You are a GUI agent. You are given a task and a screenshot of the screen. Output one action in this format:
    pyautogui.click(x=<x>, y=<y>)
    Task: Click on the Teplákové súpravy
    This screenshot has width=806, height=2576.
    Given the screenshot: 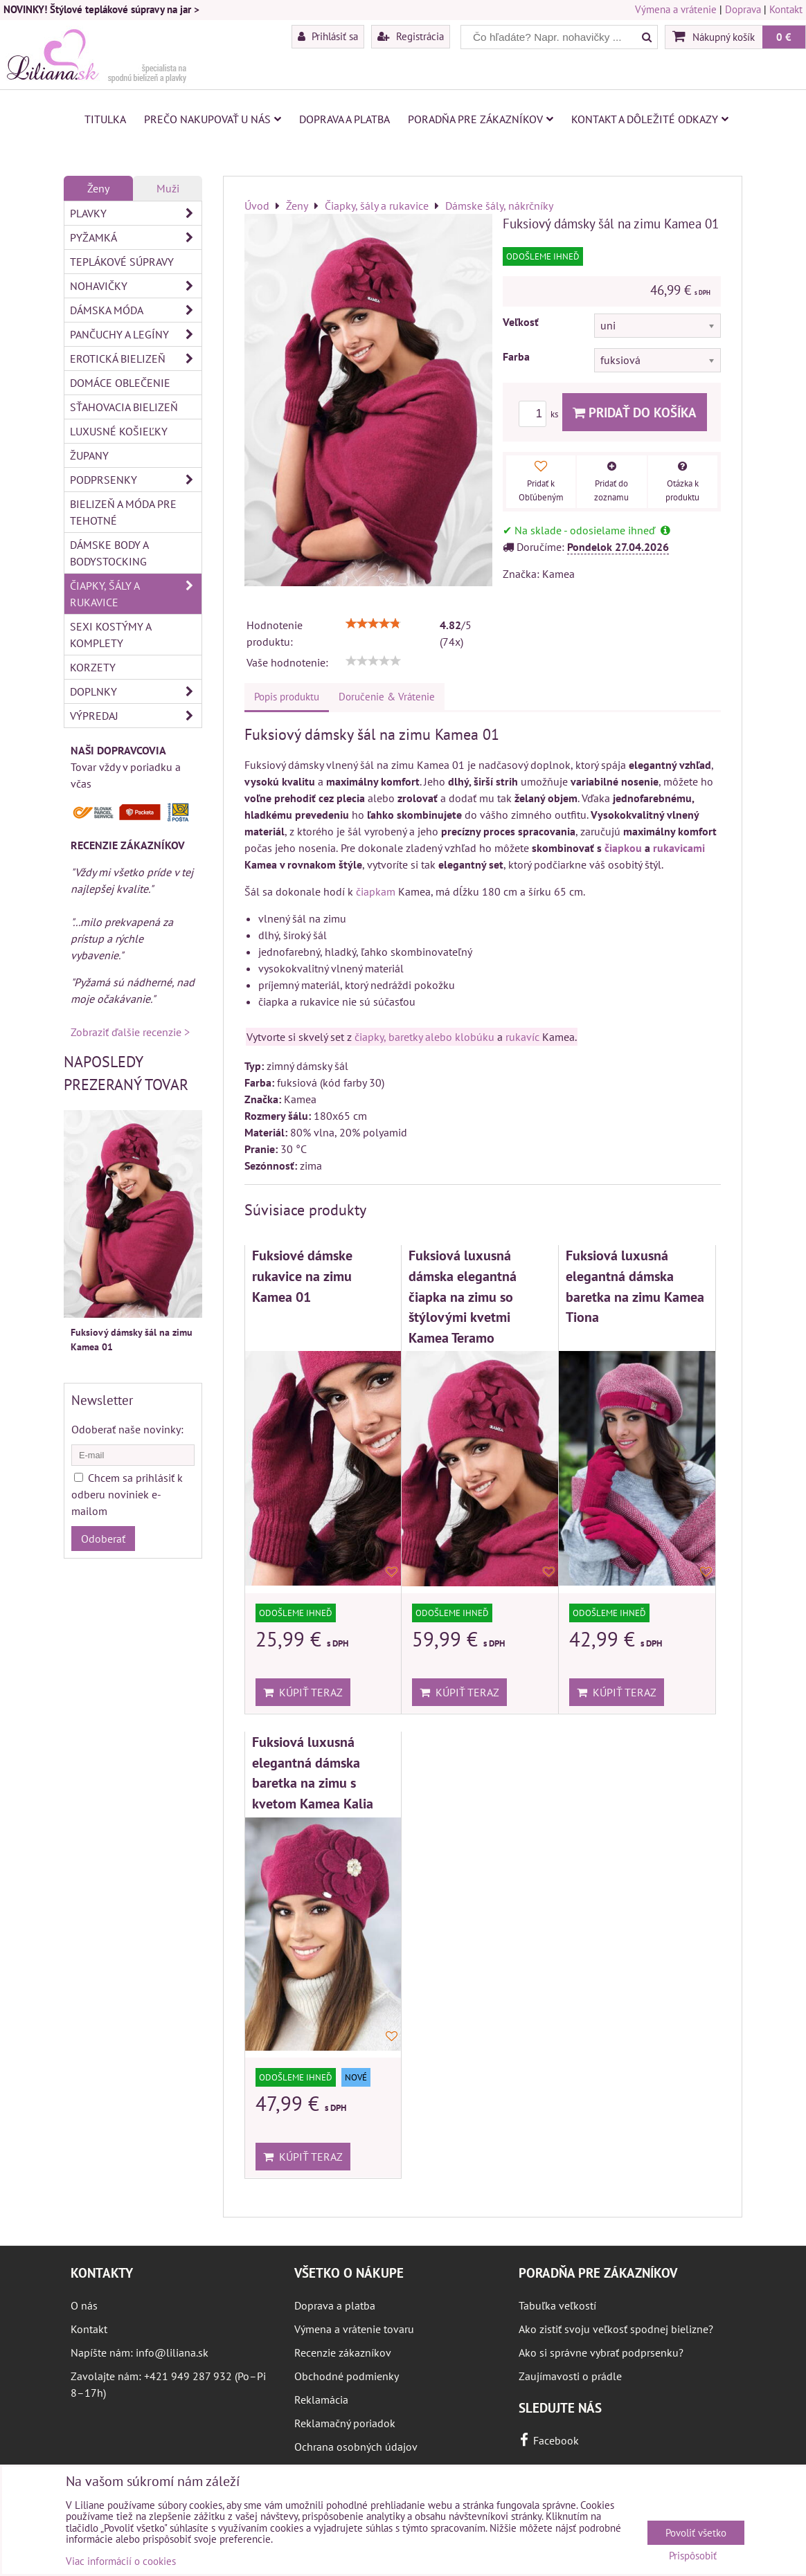 What is the action you would take?
    pyautogui.click(x=122, y=262)
    